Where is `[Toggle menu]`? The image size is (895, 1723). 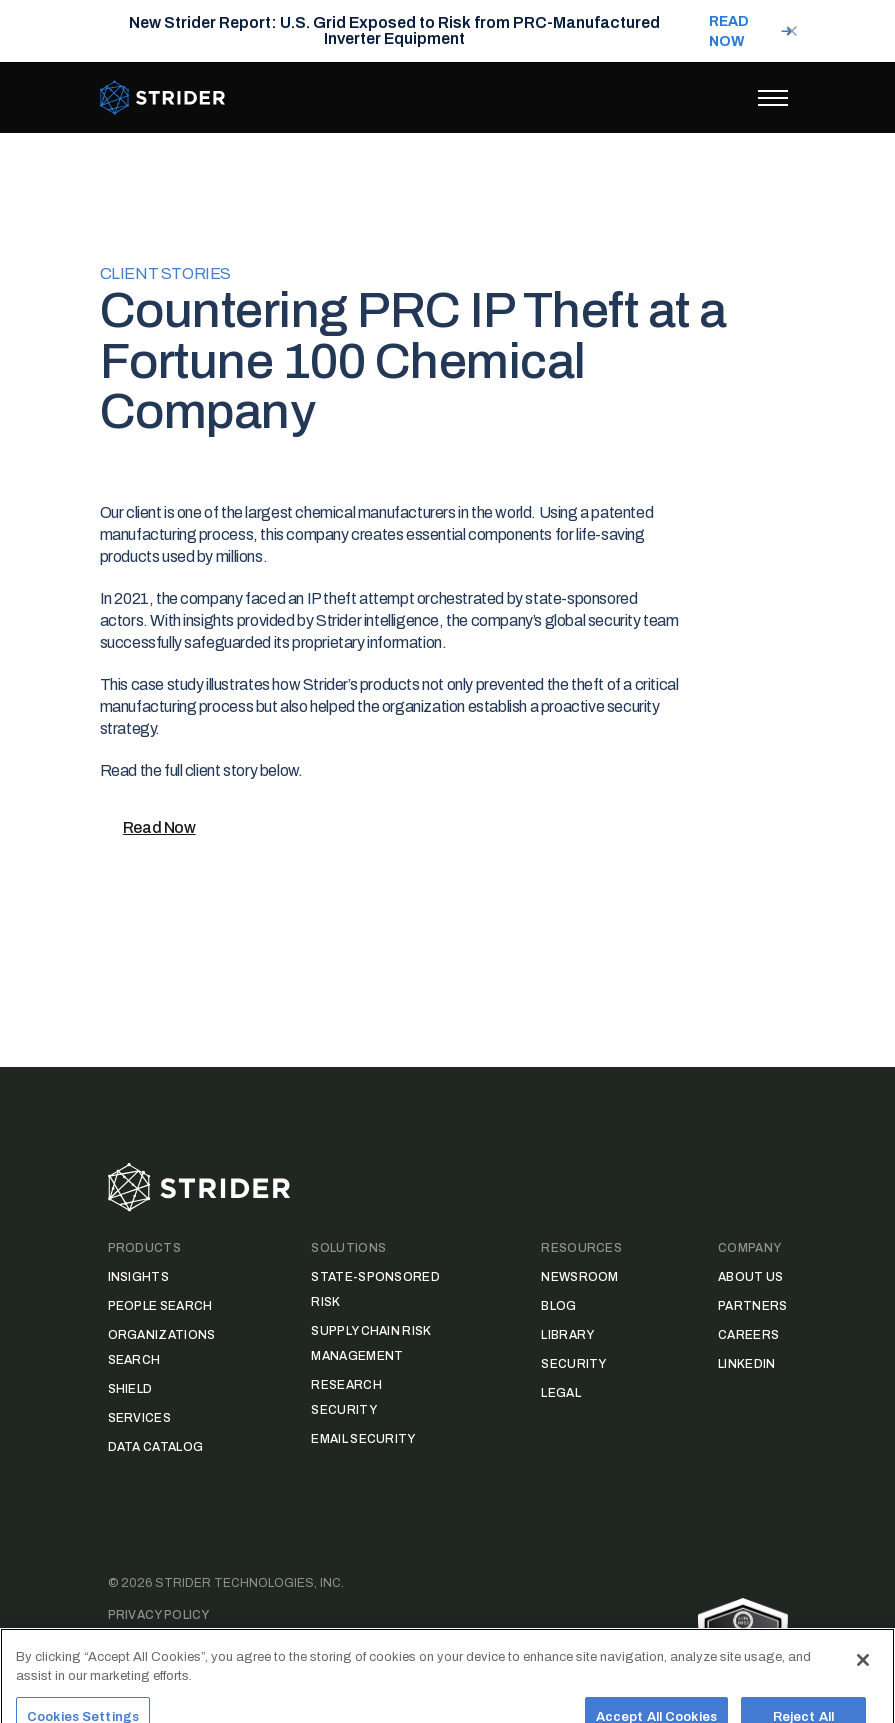 [Toggle menu] is located at coordinates (773, 98).